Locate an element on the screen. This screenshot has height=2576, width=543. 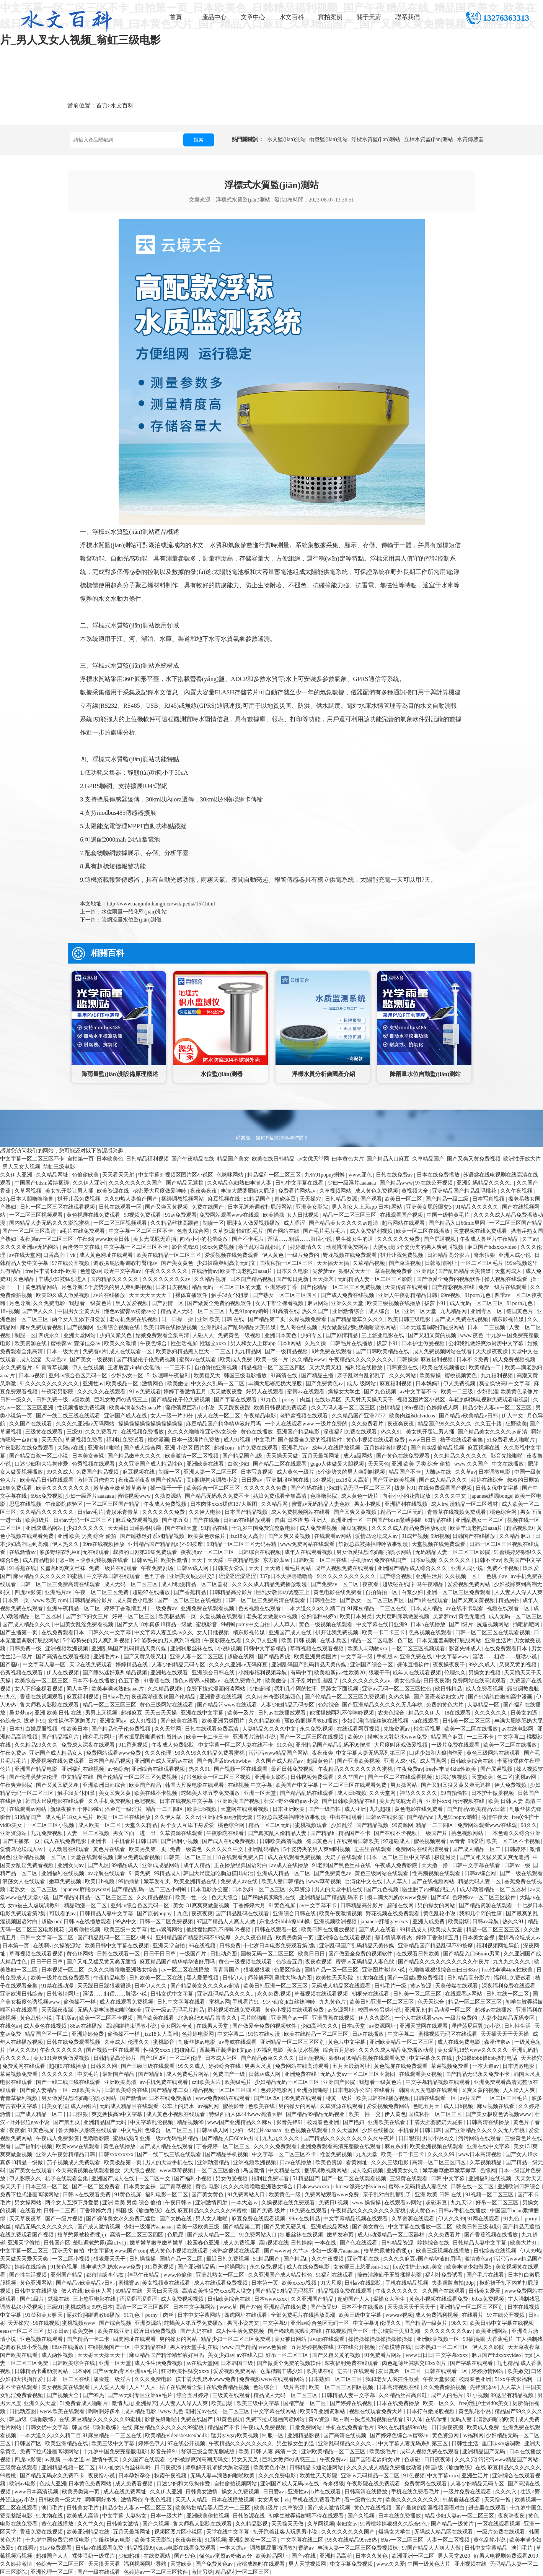
91新视频 is located at coordinates (215, 2540).